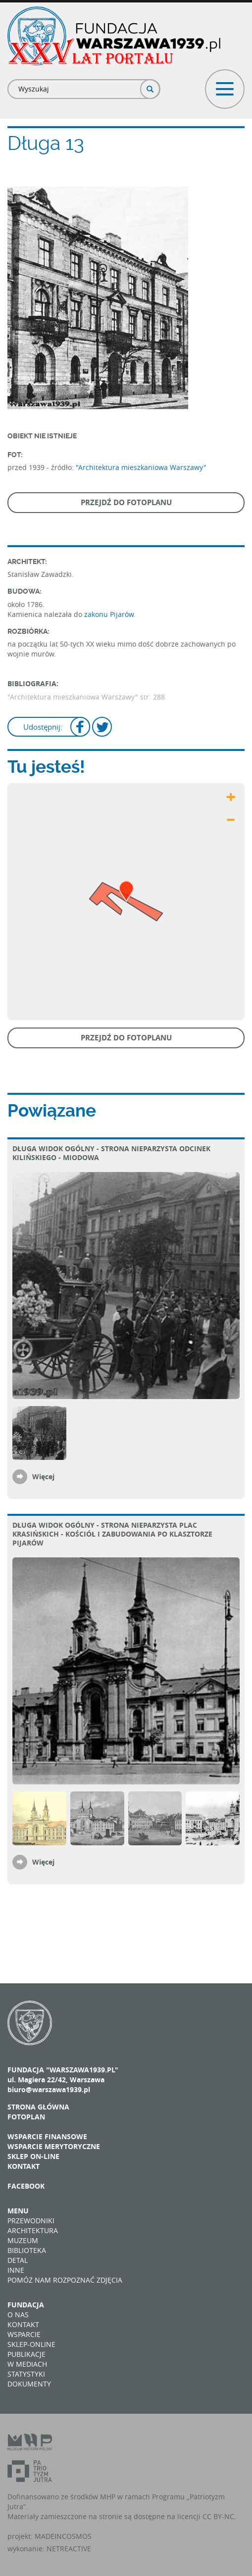 Image resolution: width=252 pixels, height=2576 pixels. What do you see at coordinates (63, 2536) in the screenshot?
I see `MADEINCOSMOS` at bounding box center [63, 2536].